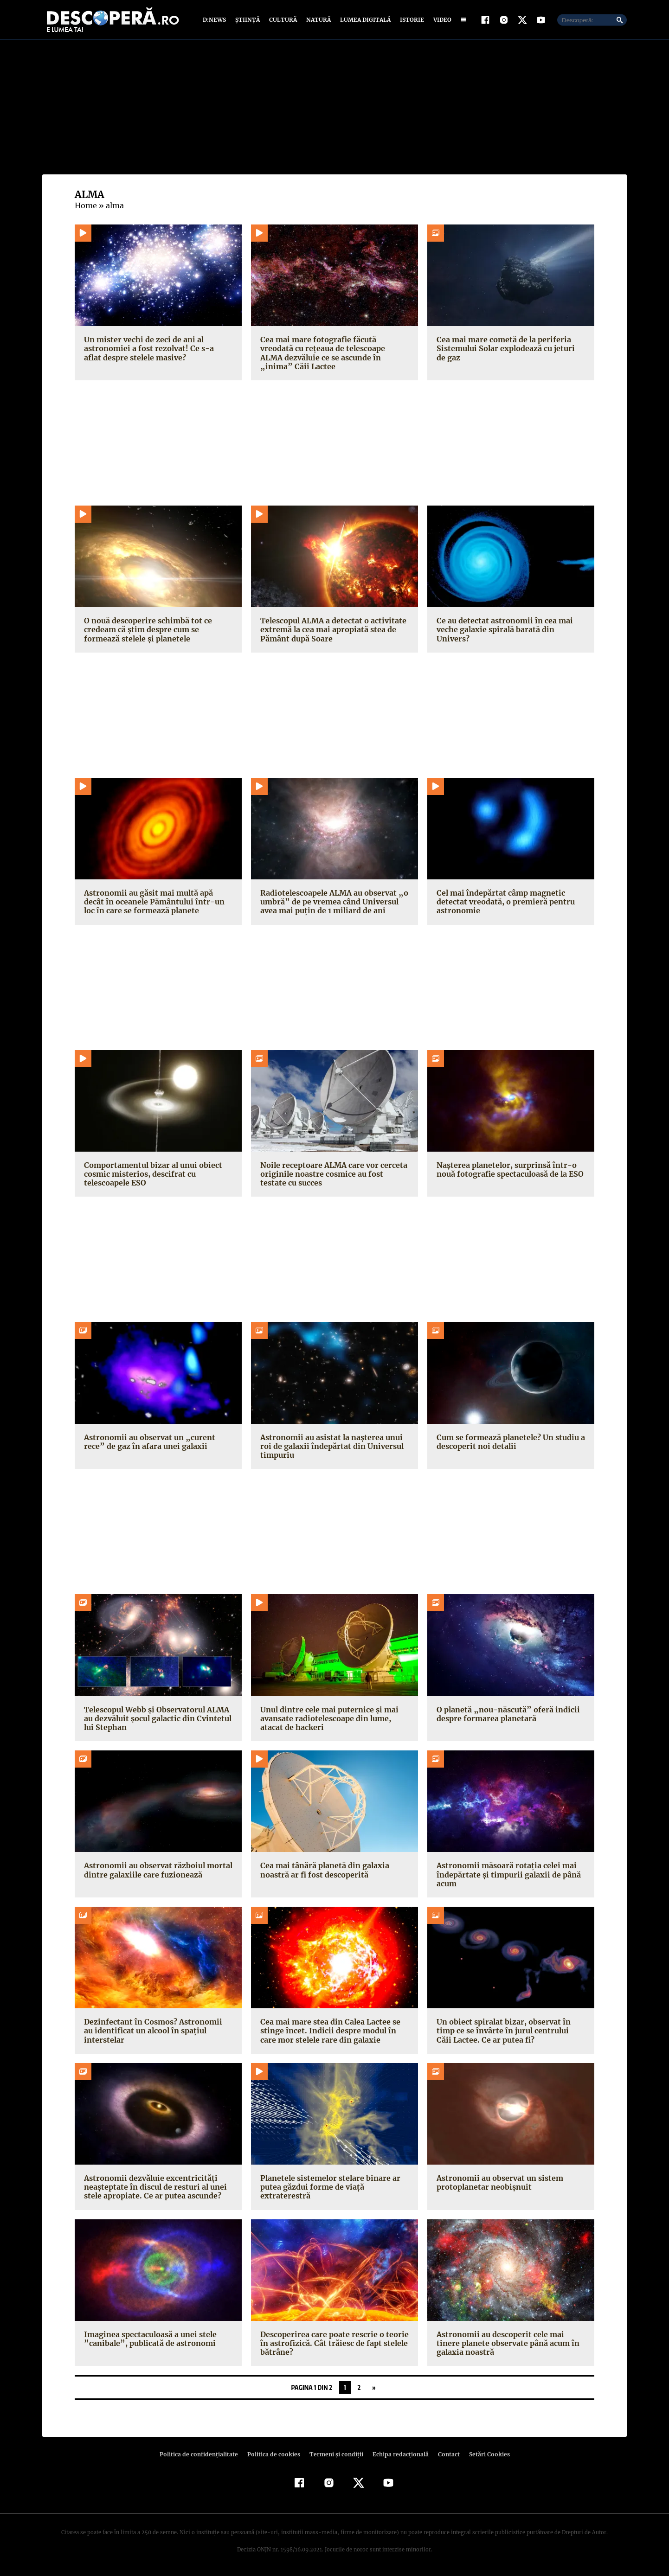 The image size is (669, 2576). I want to click on Știință, so click(248, 19).